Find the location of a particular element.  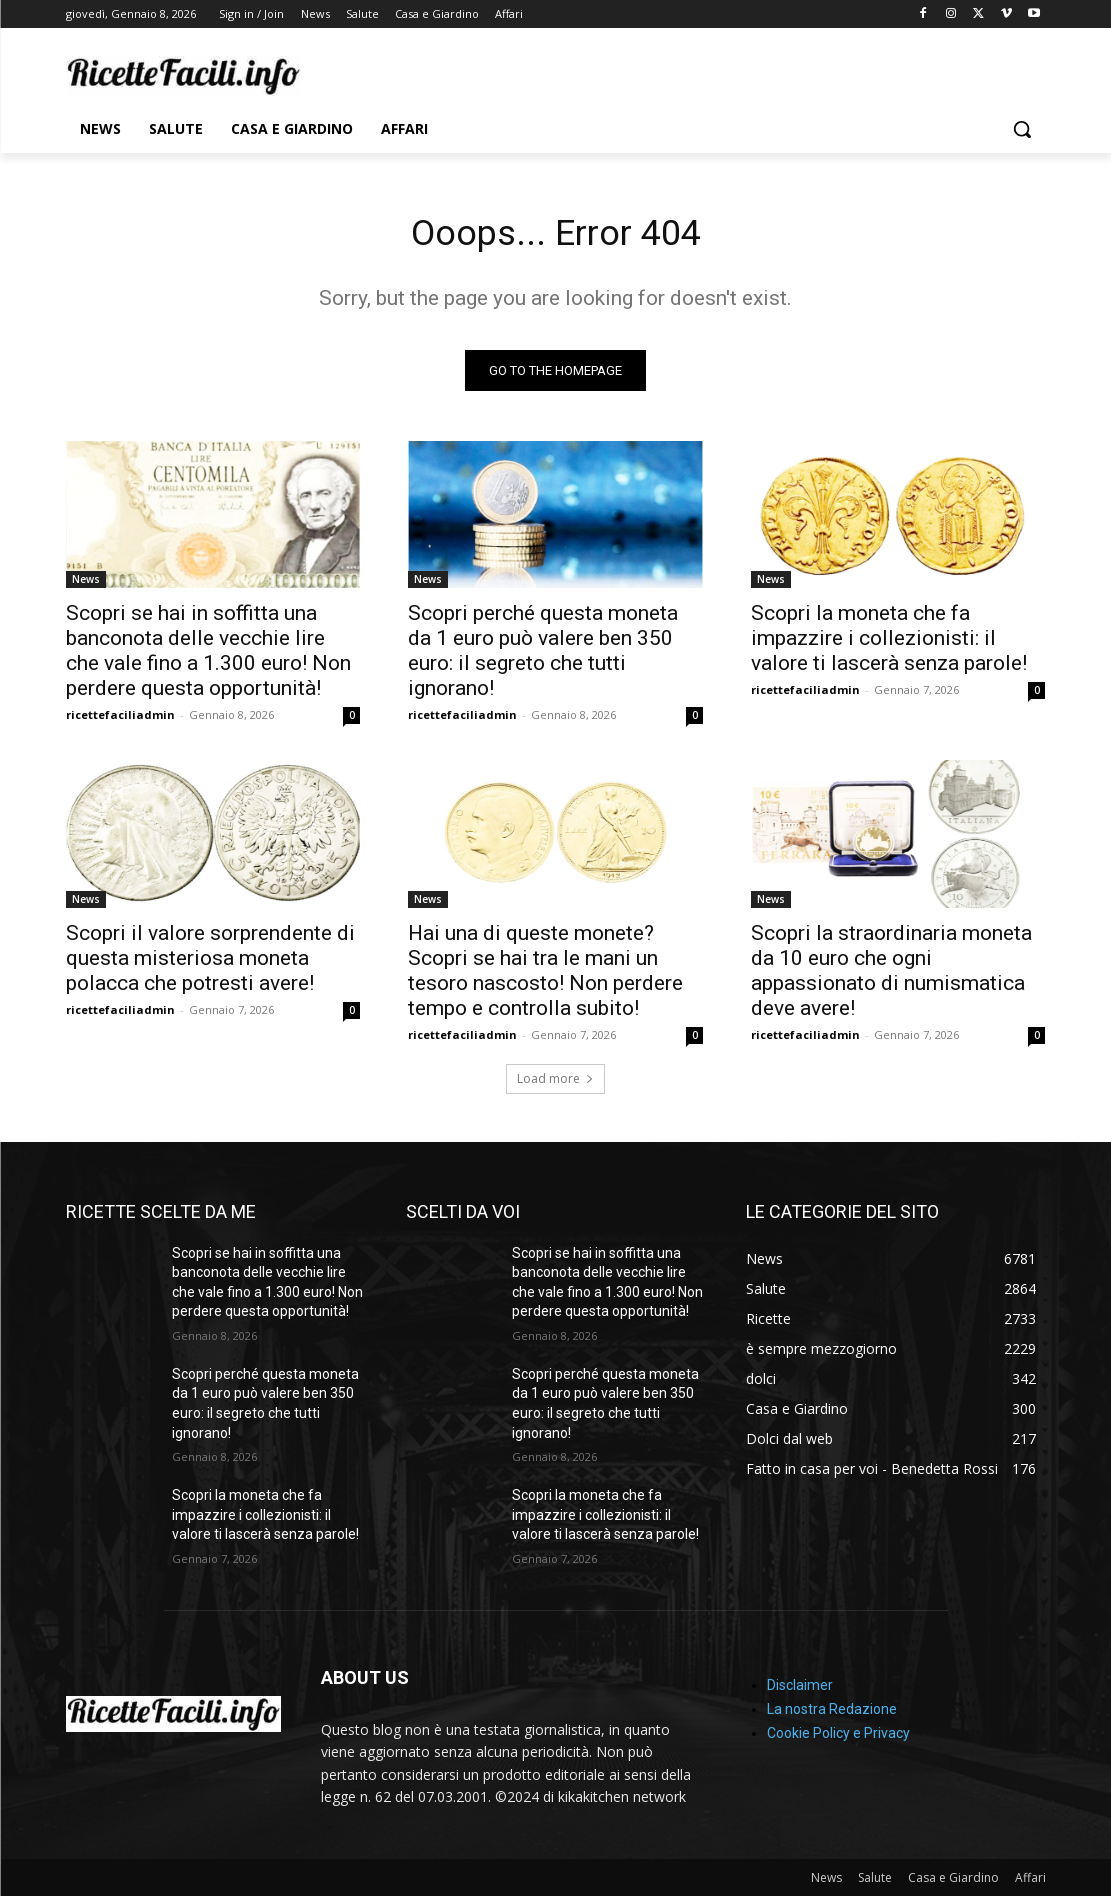

Disclaimer is located at coordinates (800, 1691).